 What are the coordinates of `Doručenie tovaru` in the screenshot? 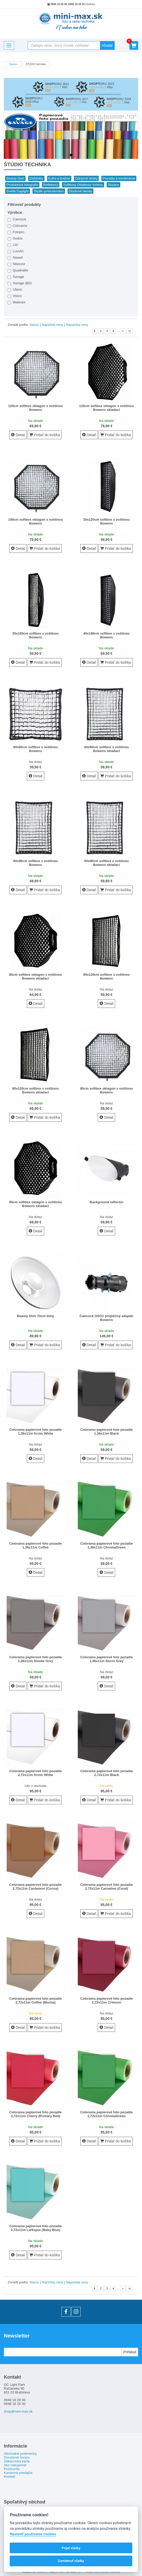 It's located at (16, 2457).